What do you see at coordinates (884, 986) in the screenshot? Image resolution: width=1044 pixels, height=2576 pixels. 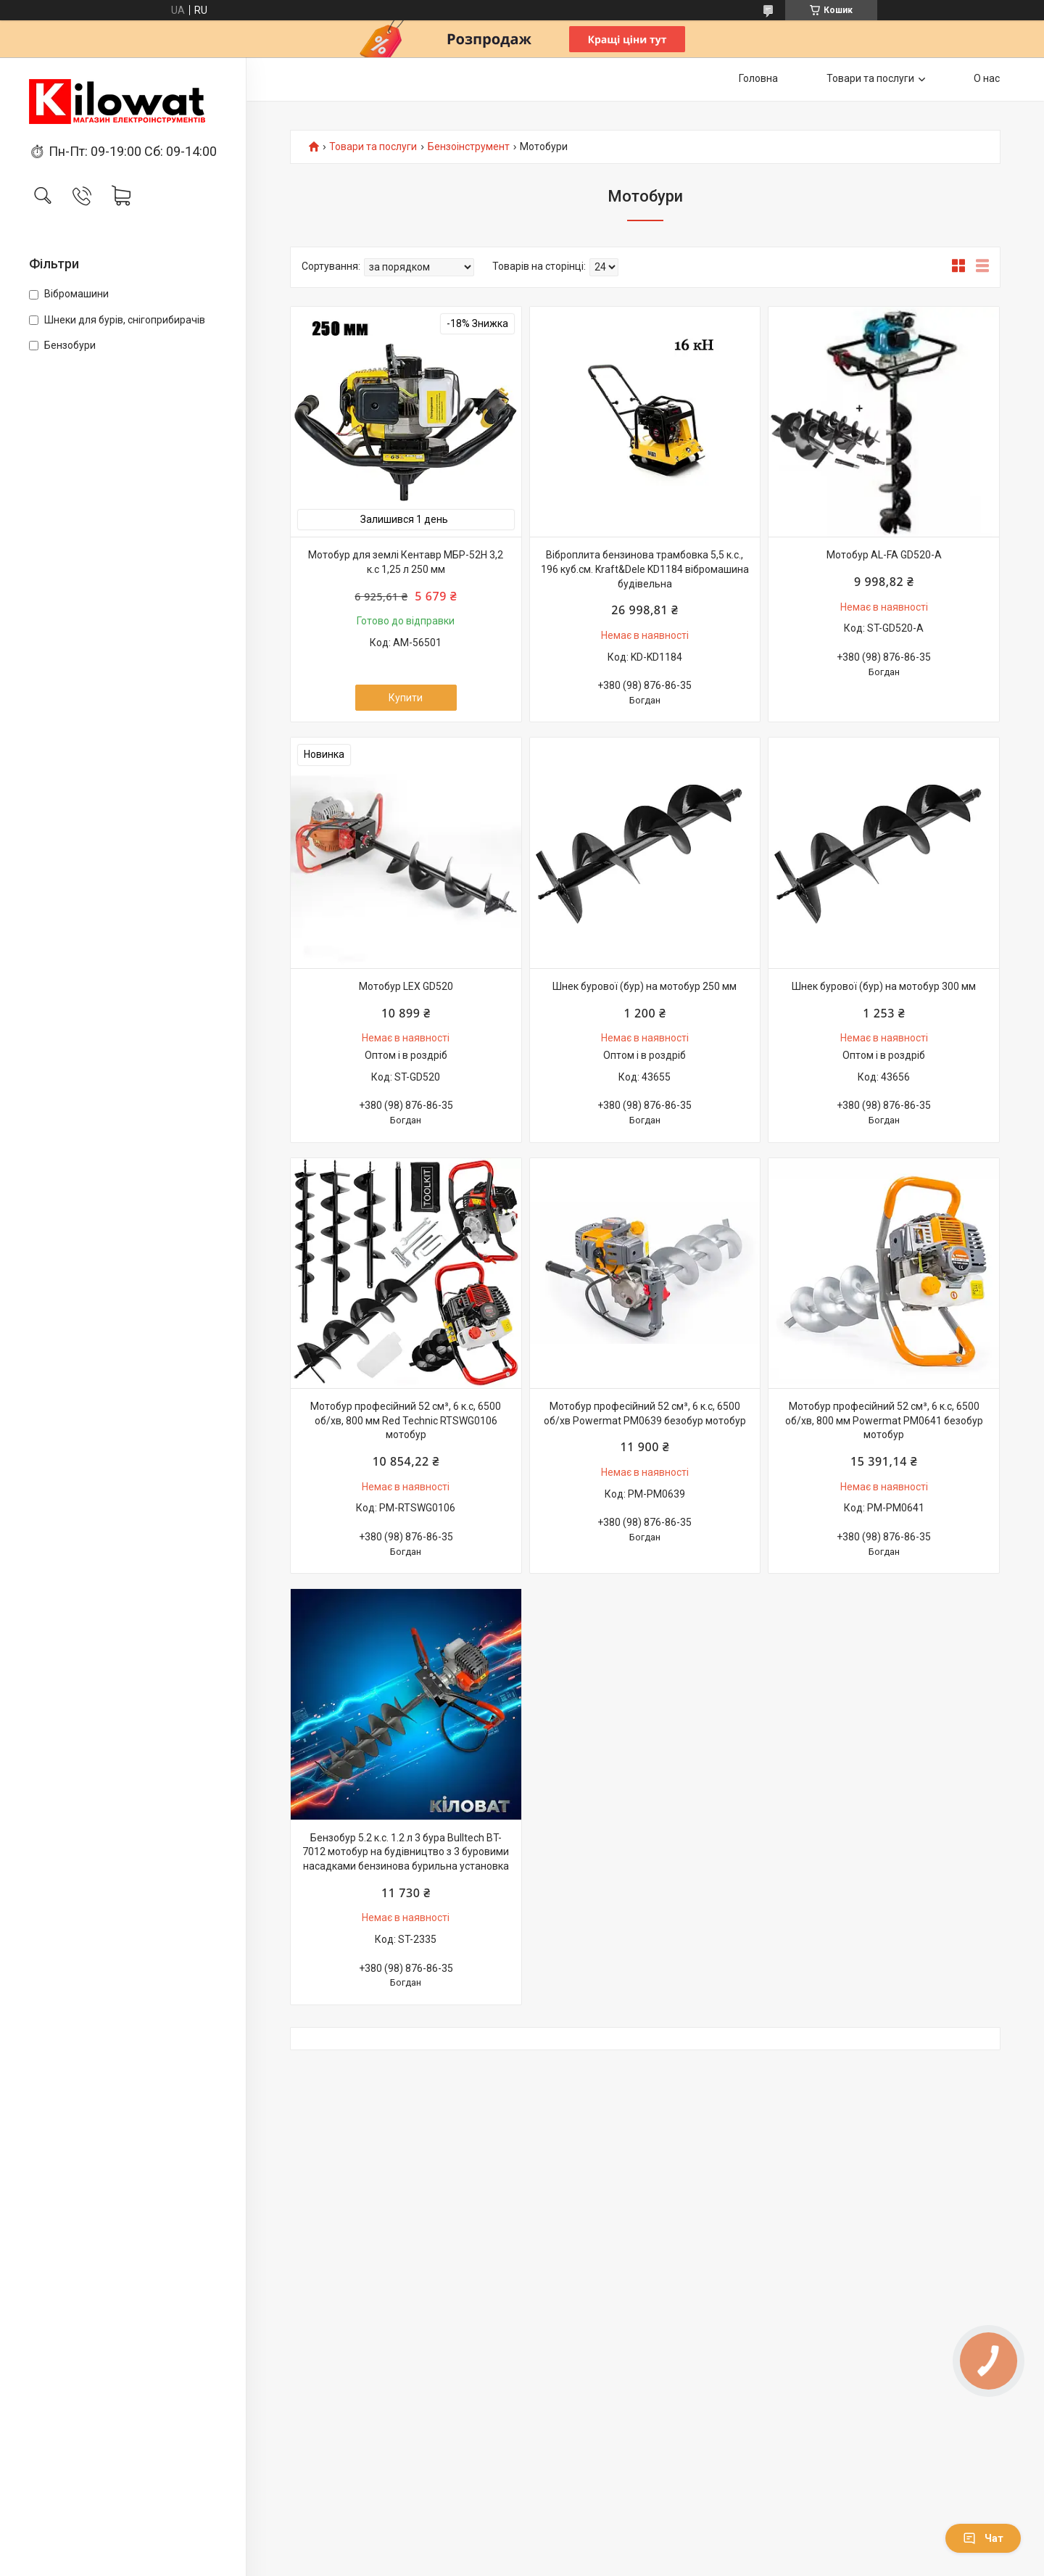 I see `Шнек бурової (бур) на мотобур 300 мм` at bounding box center [884, 986].